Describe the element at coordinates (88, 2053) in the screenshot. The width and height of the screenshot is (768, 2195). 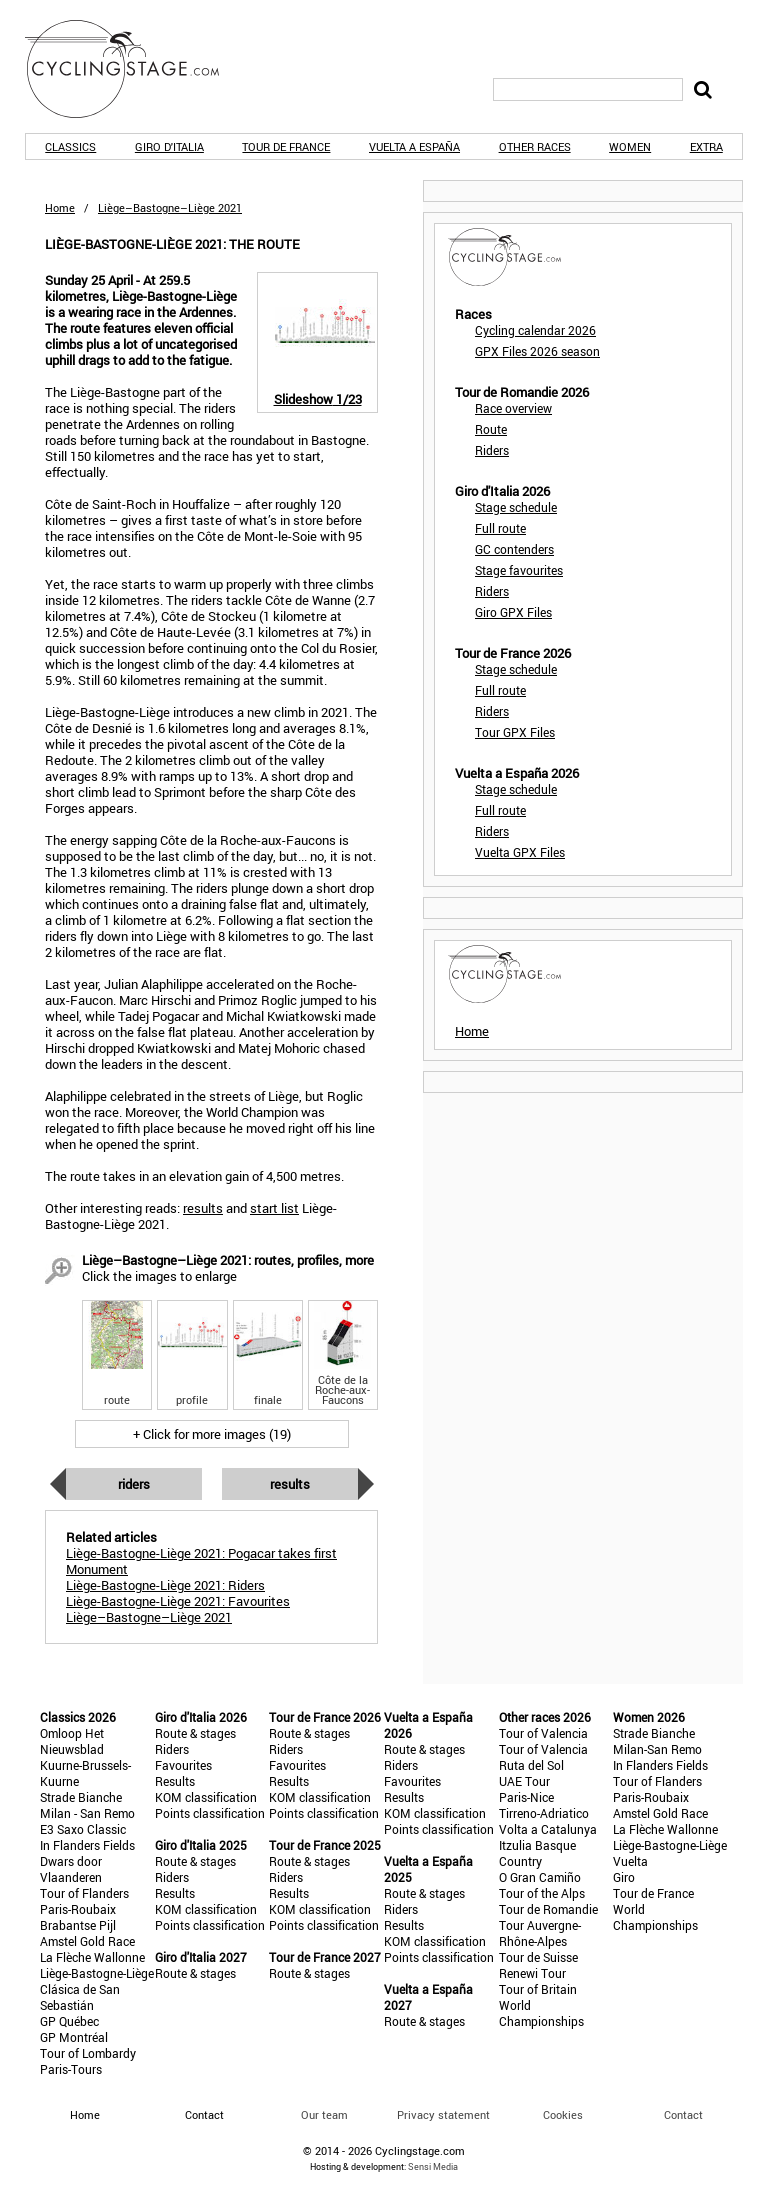
I see `Tour of Lombardy` at that location.